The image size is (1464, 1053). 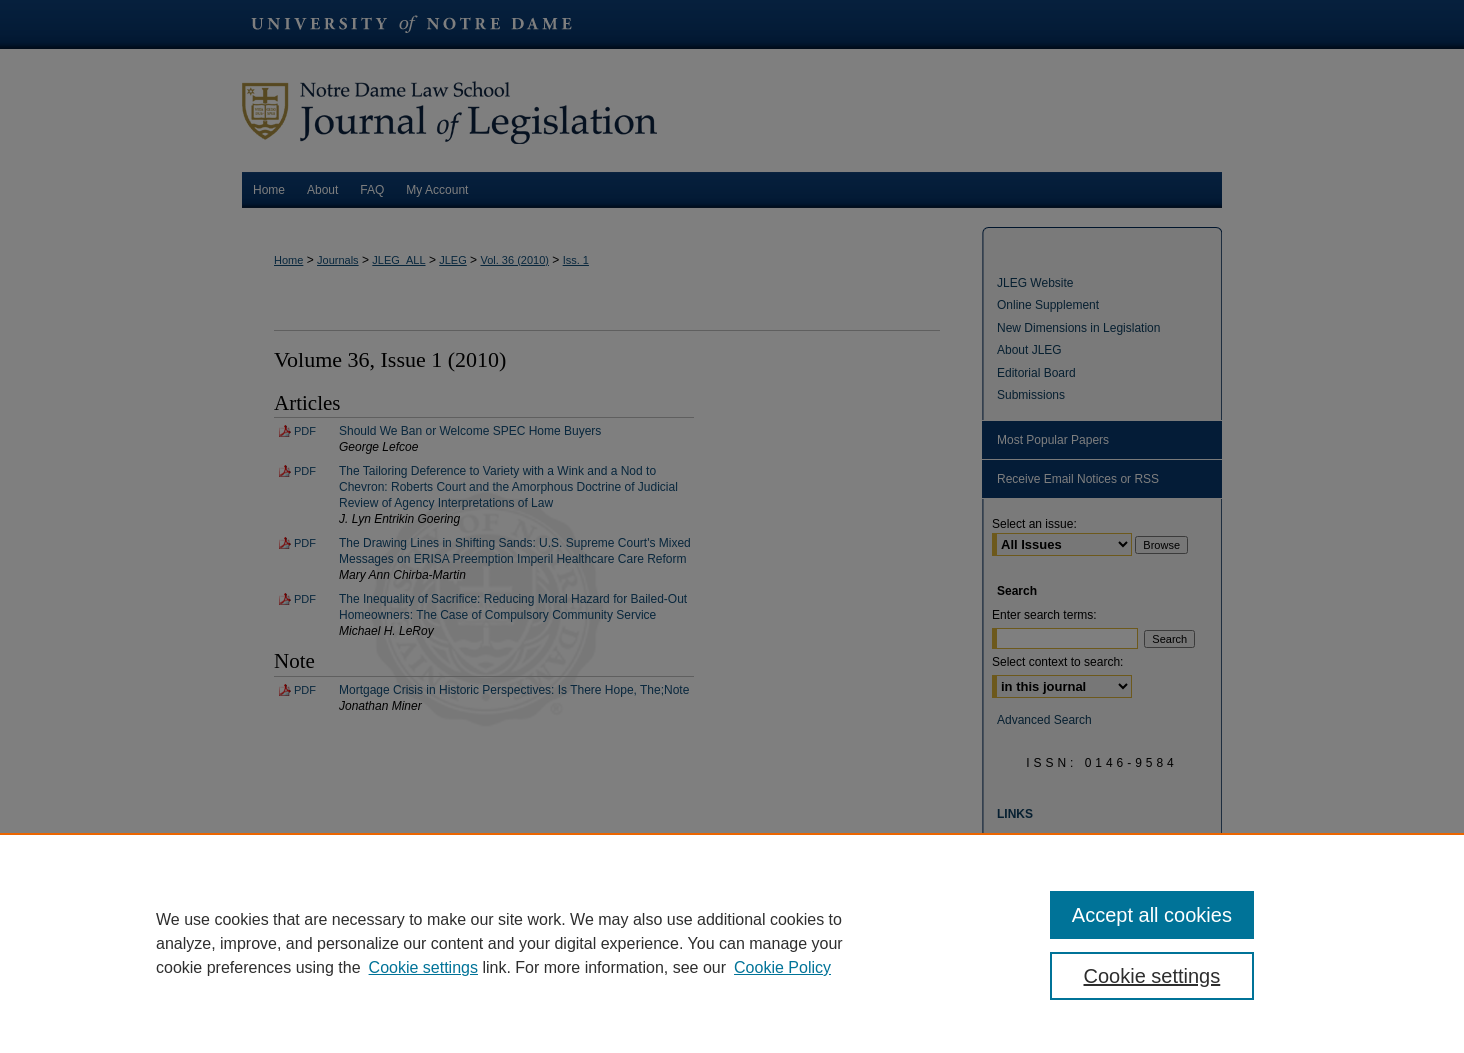 I want to click on Cookie Policy [Cookie Policy, opens in a new tab], so click(x=782, y=967).